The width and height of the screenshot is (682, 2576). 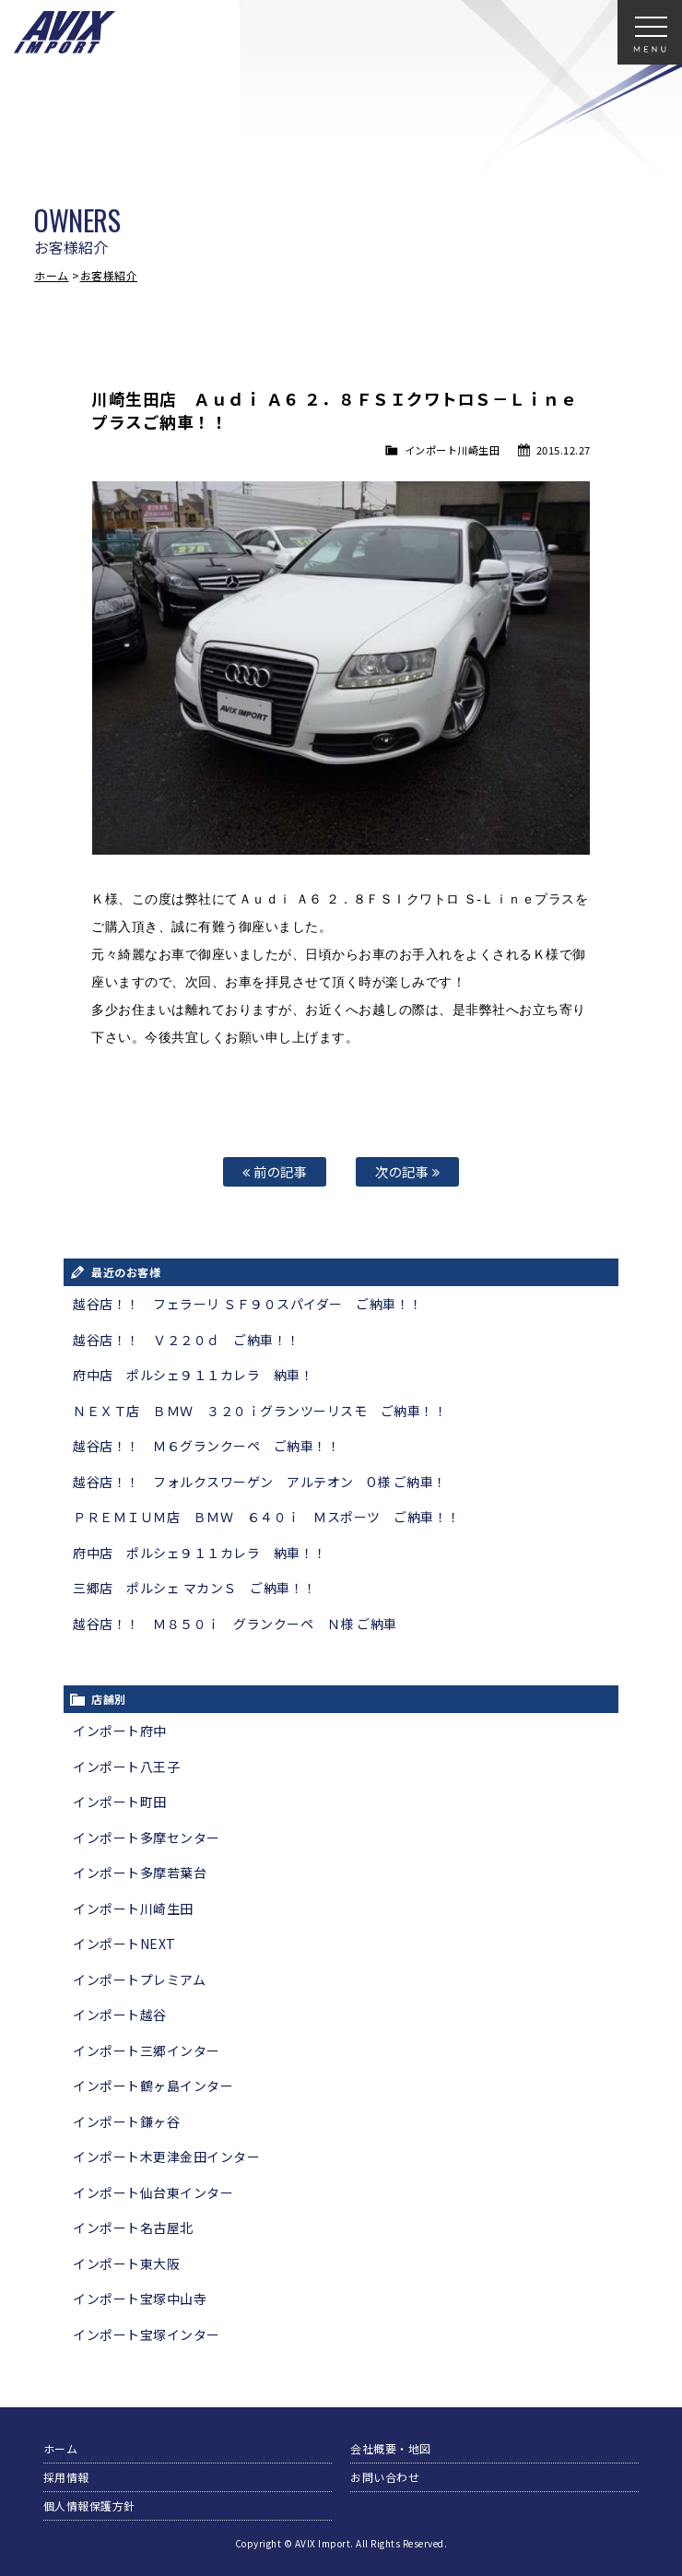 What do you see at coordinates (89, 2505) in the screenshot?
I see `個人情報保護方針` at bounding box center [89, 2505].